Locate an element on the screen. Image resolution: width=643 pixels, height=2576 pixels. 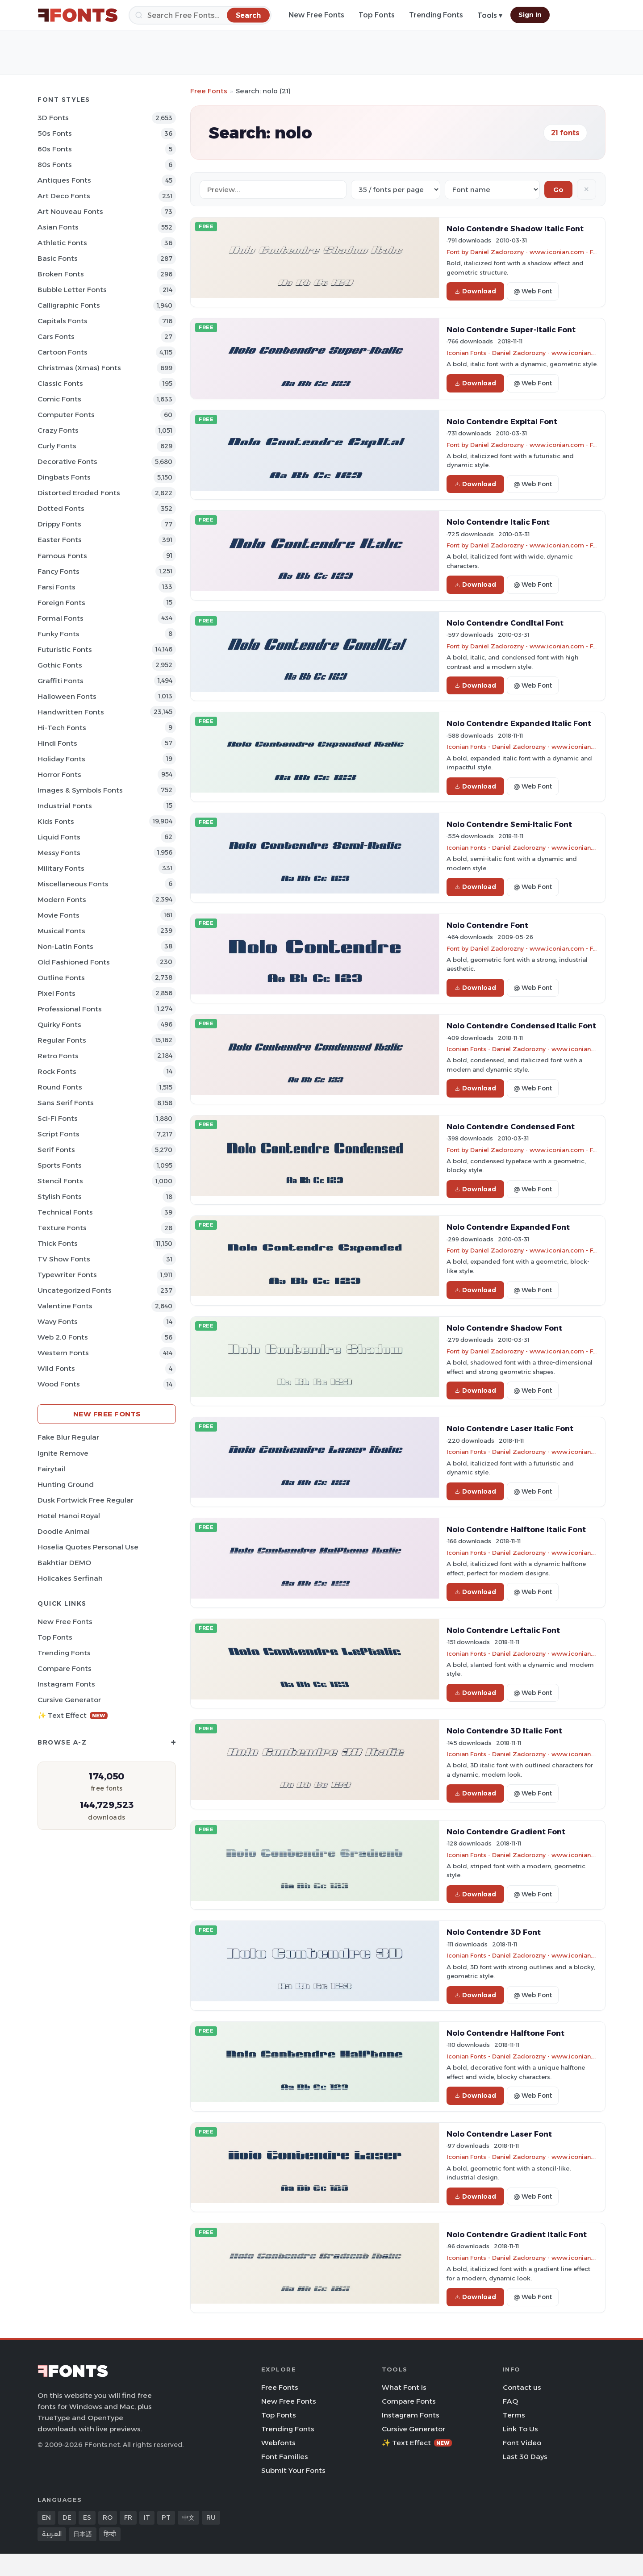
Gothic Fonts is located at coordinates (60, 665).